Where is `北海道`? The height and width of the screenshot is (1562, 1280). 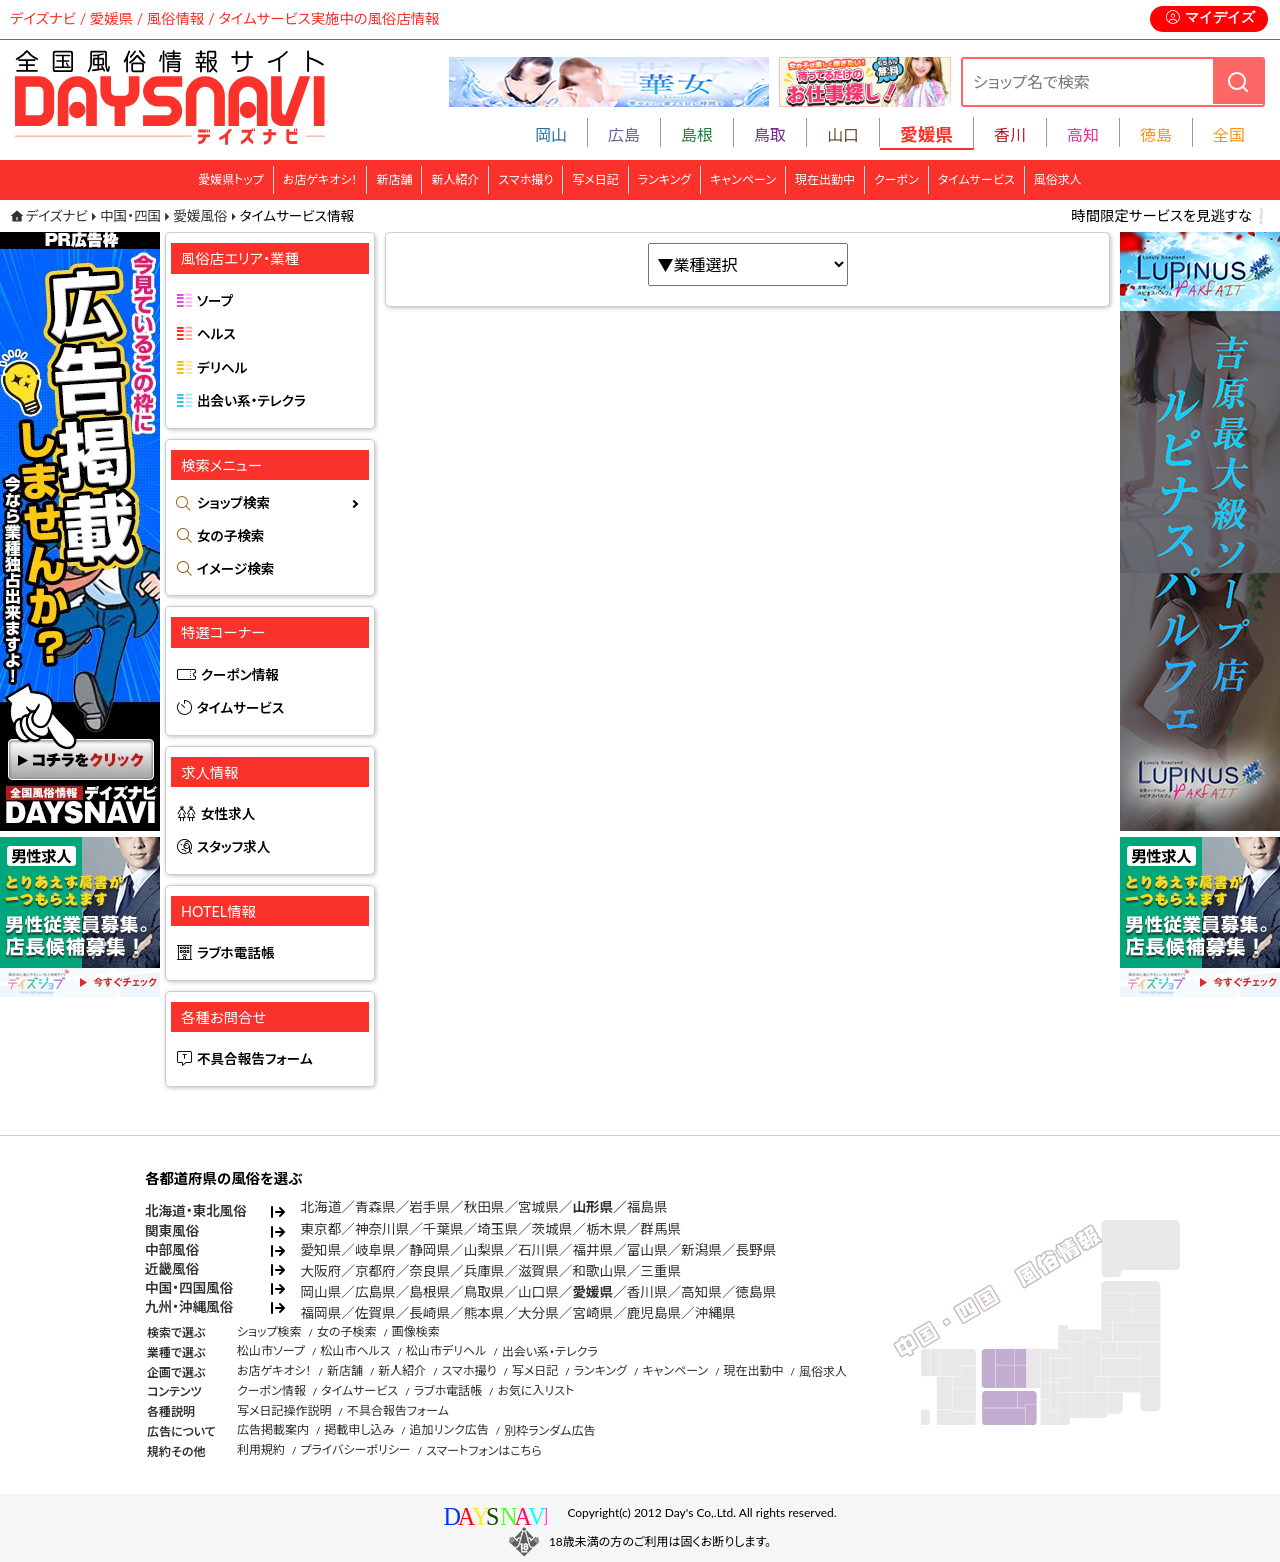 北海道 is located at coordinates (321, 1207).